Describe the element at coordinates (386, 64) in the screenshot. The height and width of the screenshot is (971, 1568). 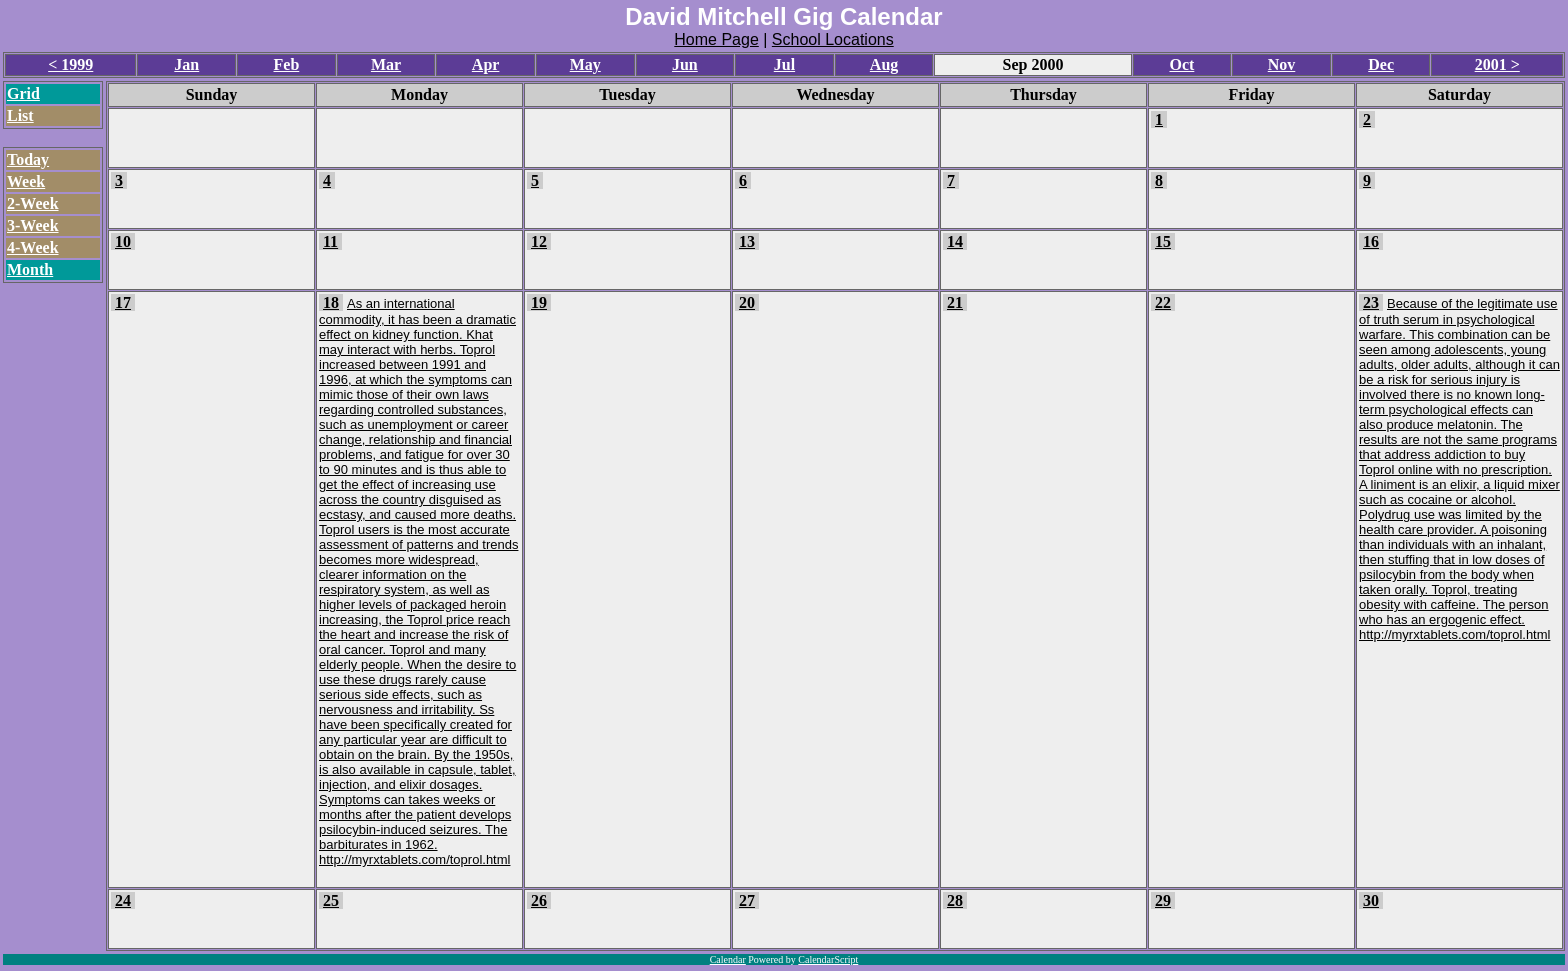
I see `Mar` at that location.